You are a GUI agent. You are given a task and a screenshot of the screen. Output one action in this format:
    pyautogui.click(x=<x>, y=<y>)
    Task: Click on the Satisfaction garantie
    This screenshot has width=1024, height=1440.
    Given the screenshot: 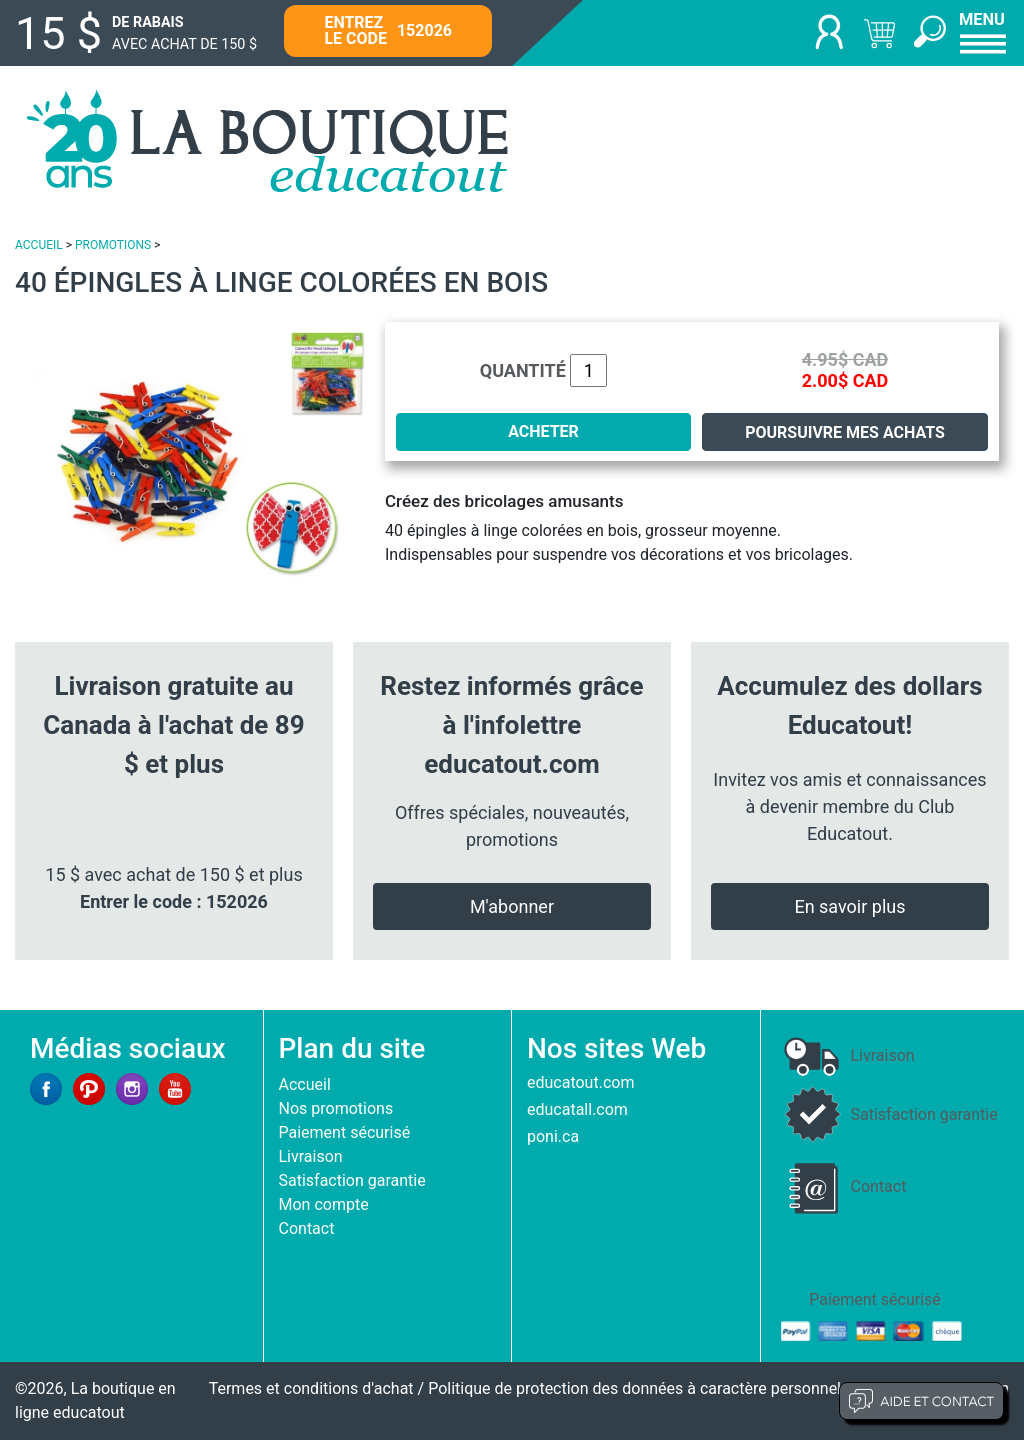 What is the action you would take?
    pyautogui.click(x=352, y=1180)
    